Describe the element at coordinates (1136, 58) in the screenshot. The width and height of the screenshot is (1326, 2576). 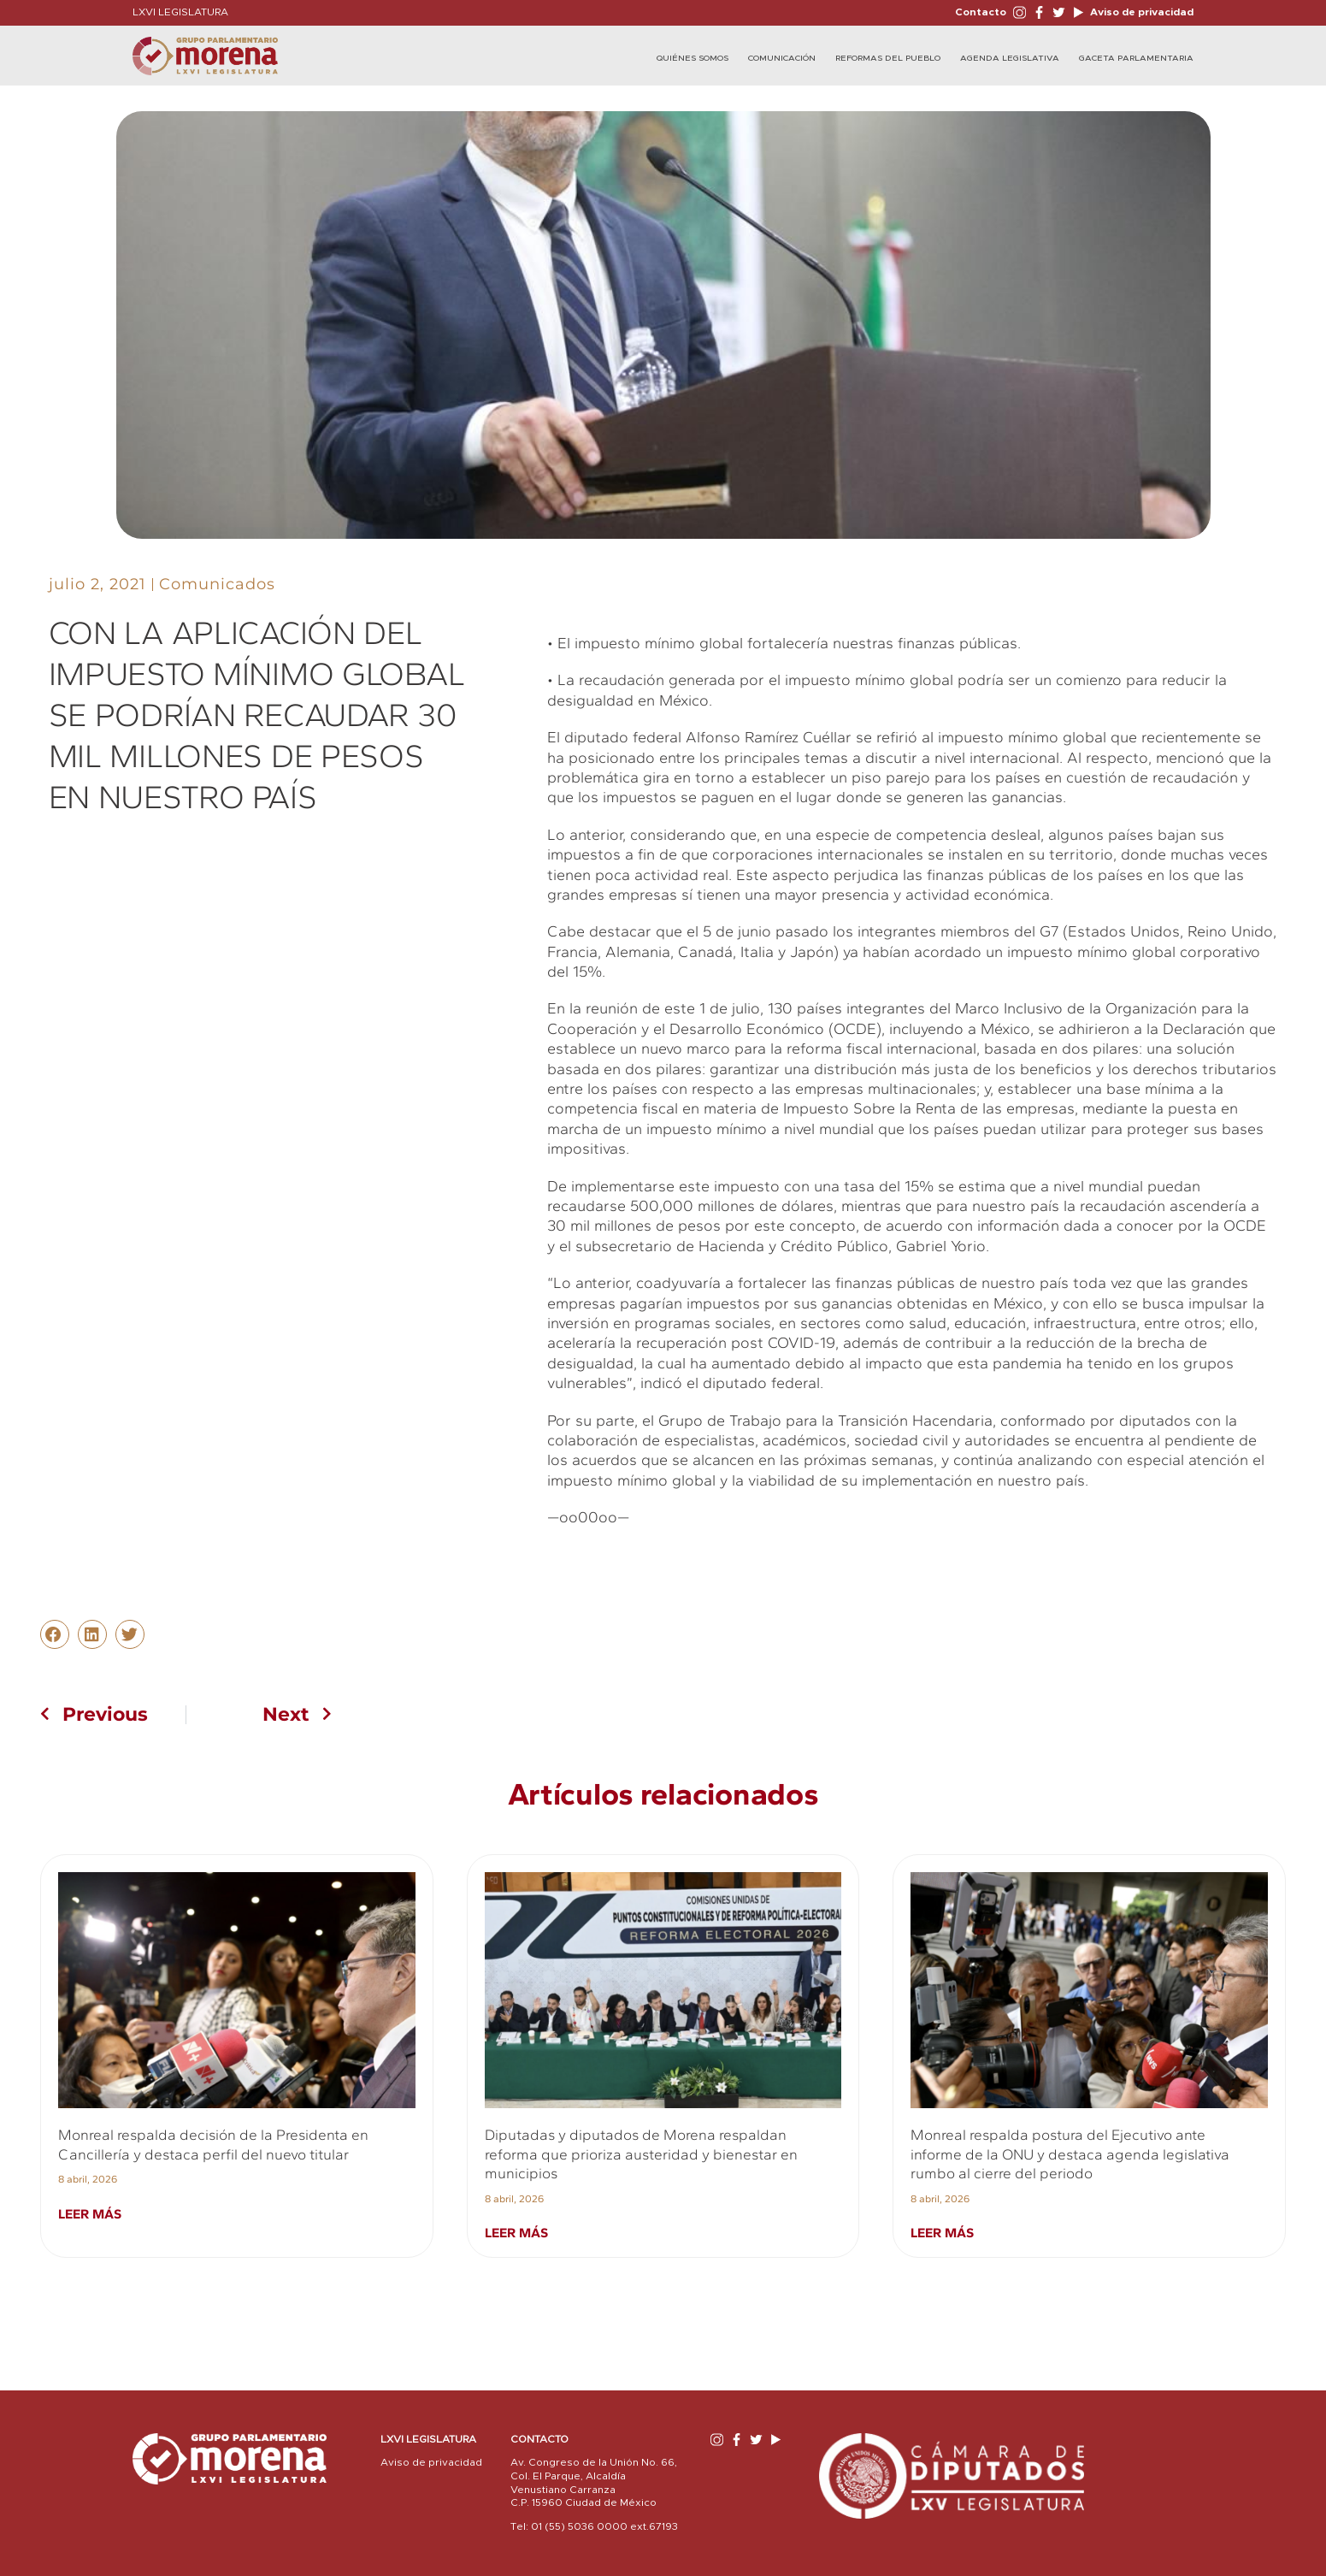
I see `Gaceta Parlamentaria` at that location.